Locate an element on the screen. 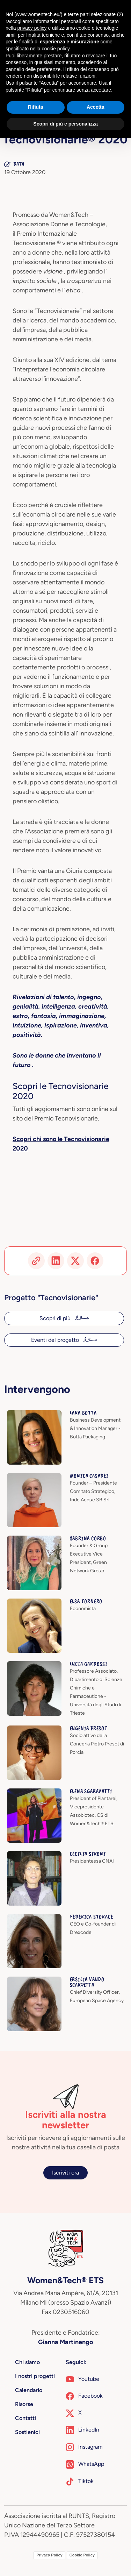  Contatti is located at coordinates (25, 2418).